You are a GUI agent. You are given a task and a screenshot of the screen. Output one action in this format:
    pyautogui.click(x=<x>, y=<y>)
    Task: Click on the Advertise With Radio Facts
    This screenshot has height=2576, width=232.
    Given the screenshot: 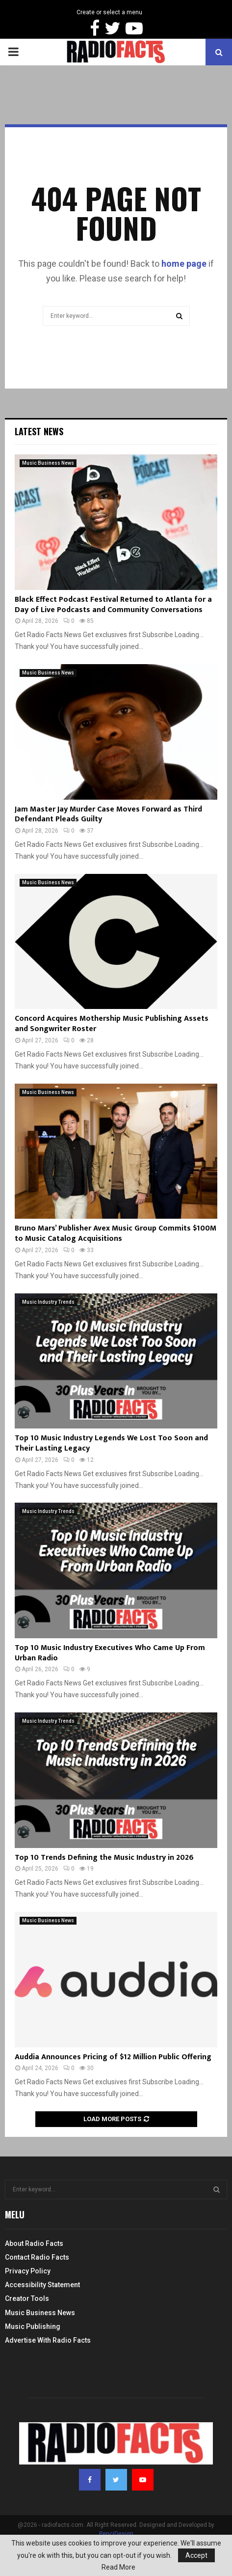 What is the action you would take?
    pyautogui.click(x=48, y=2340)
    